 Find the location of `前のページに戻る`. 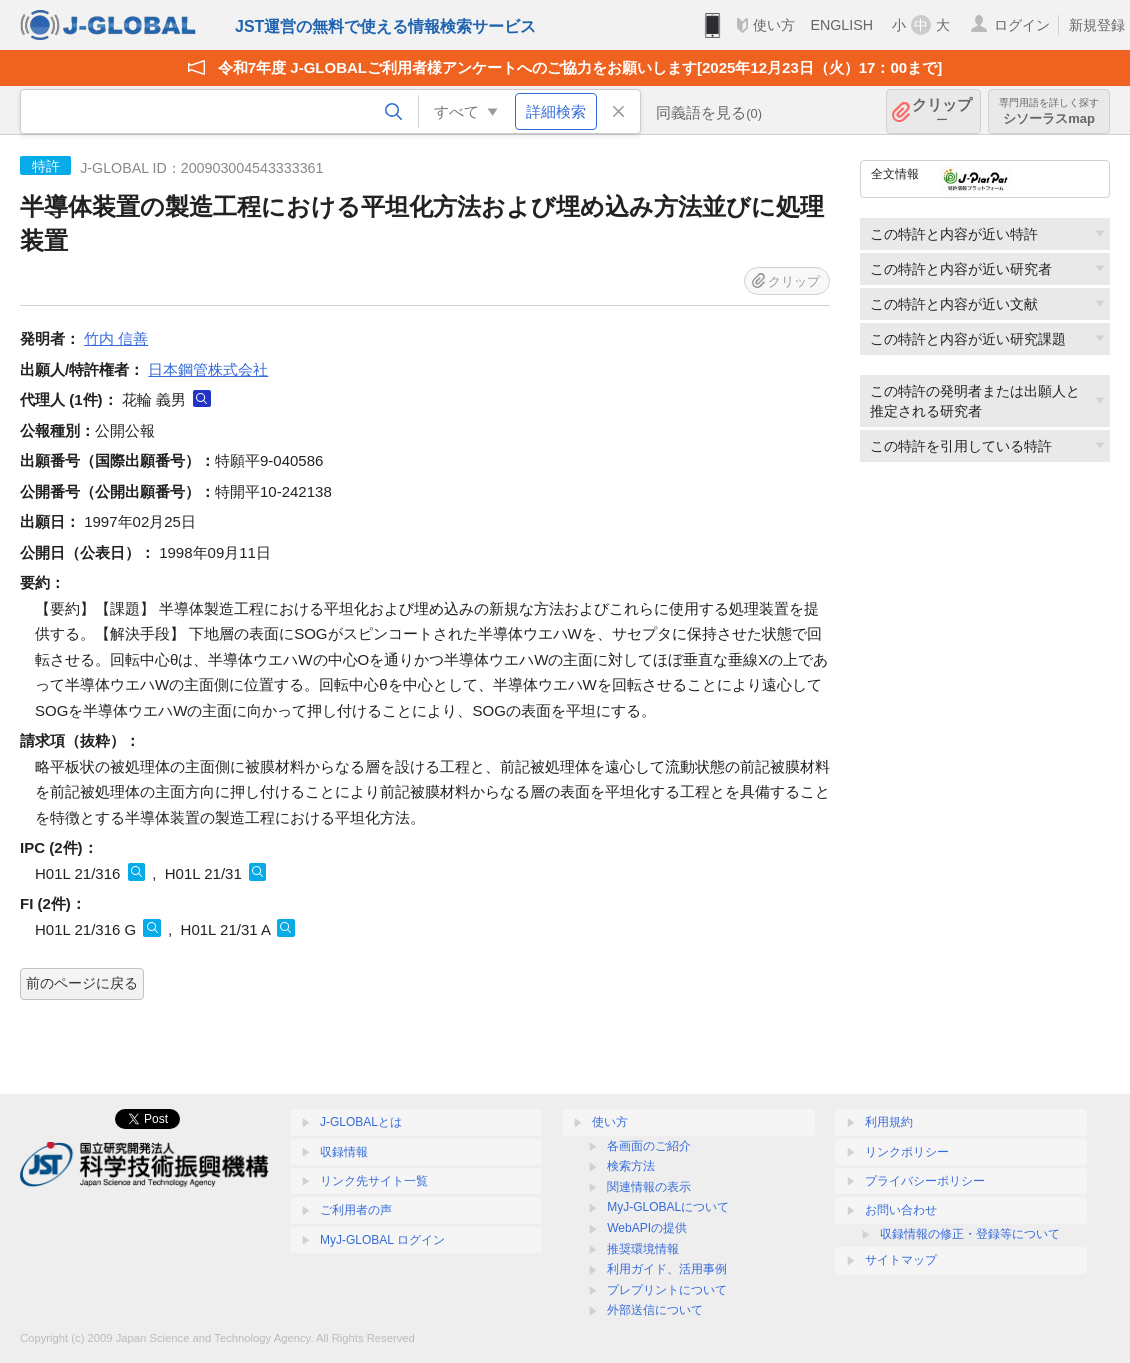

前のページに戻る is located at coordinates (82, 983).